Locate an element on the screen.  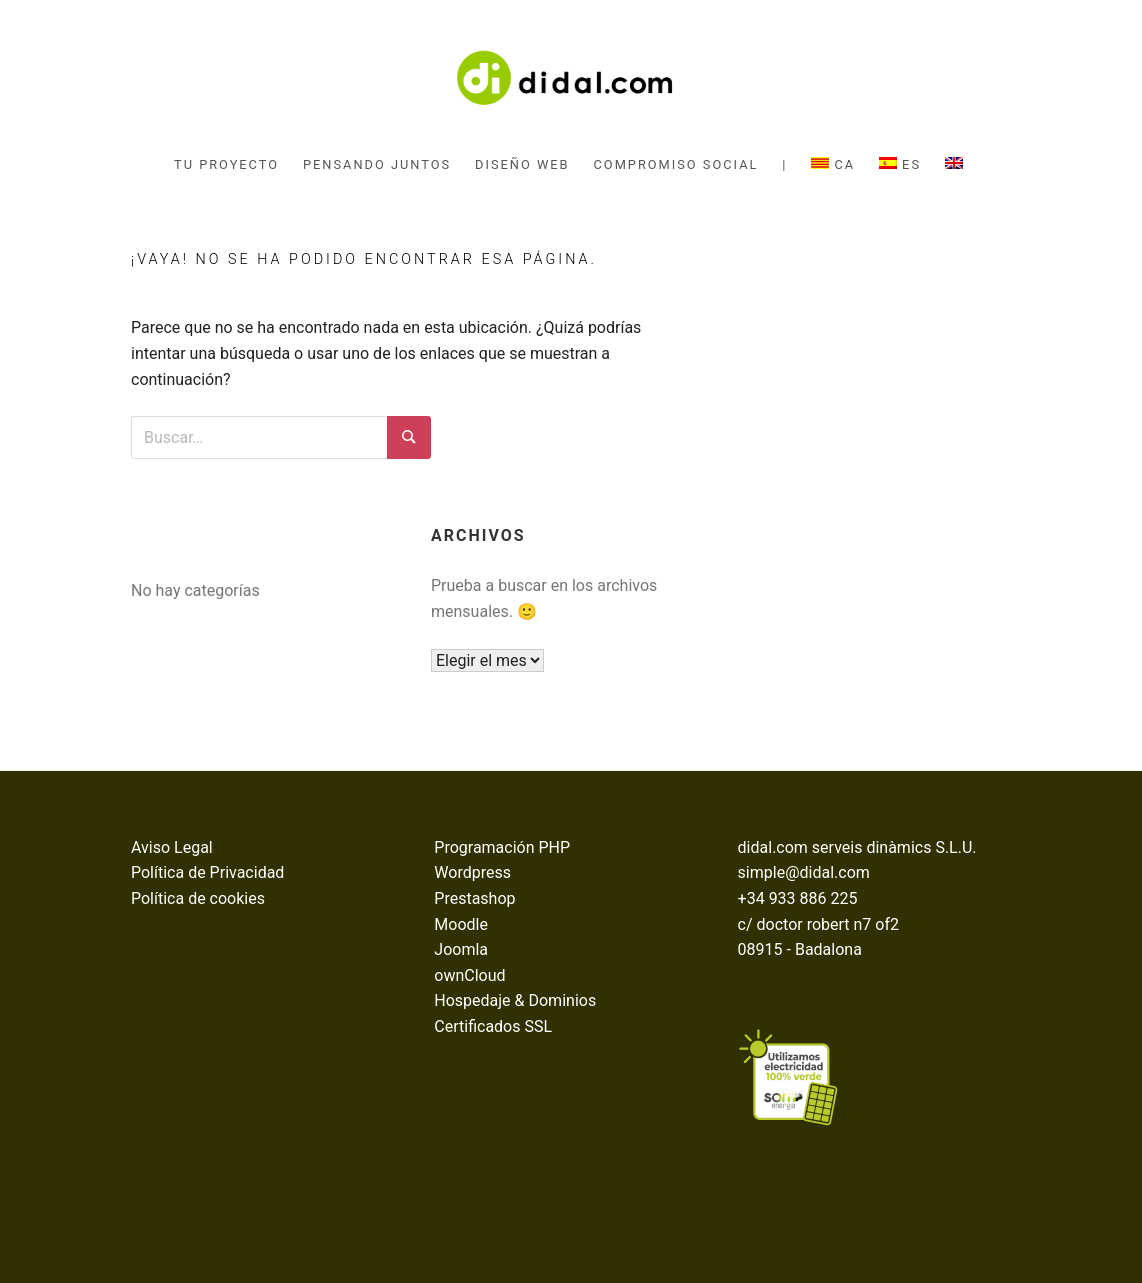
pensando juntos is located at coordinates (377, 164).